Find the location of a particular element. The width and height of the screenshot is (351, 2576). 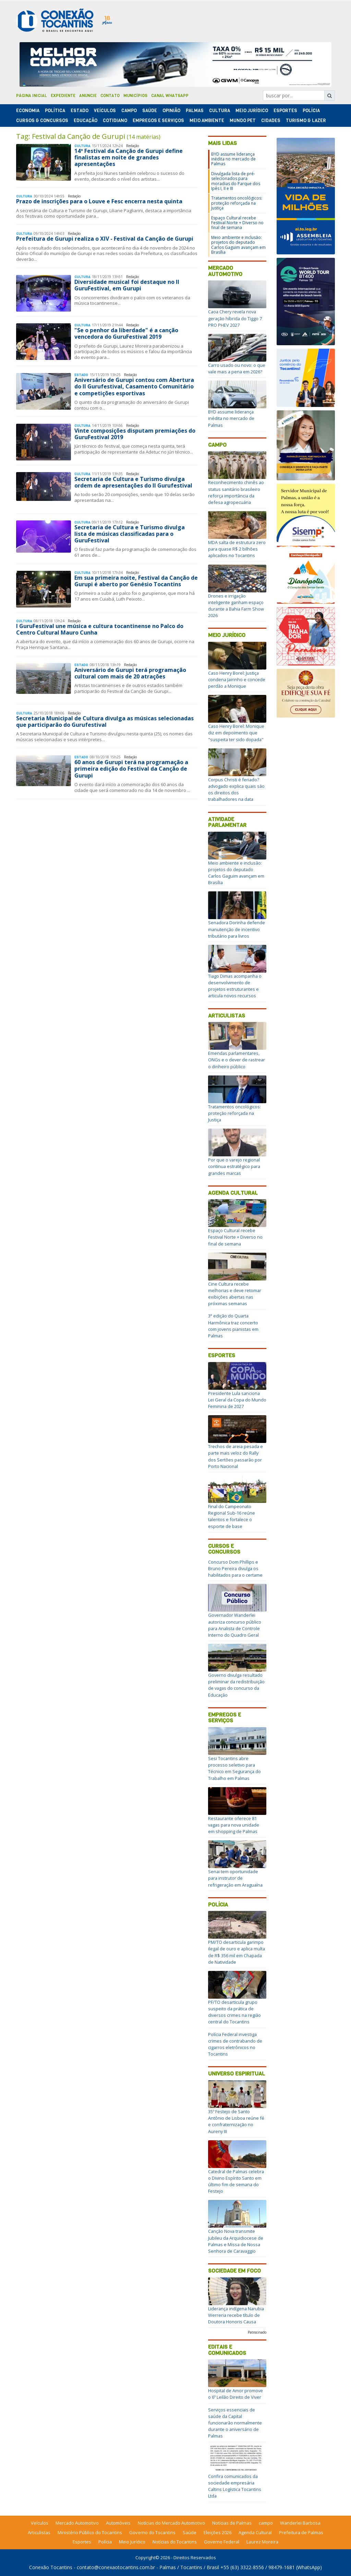

Mundo Pet is located at coordinates (243, 120).